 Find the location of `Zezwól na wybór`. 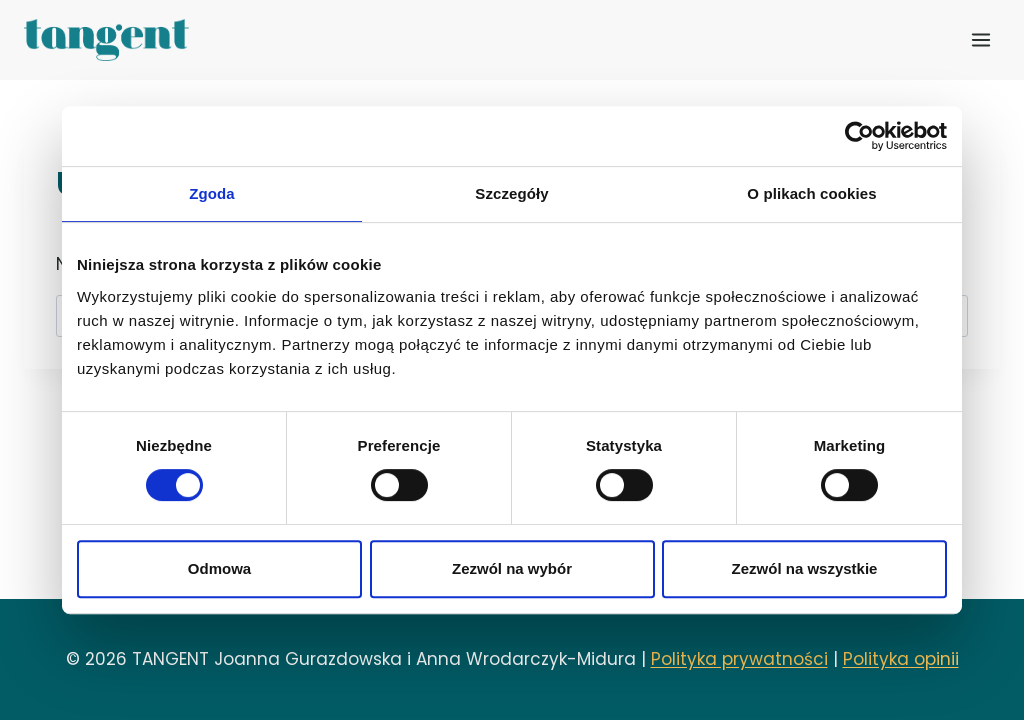

Zezwól na wybór is located at coordinates (512, 568).